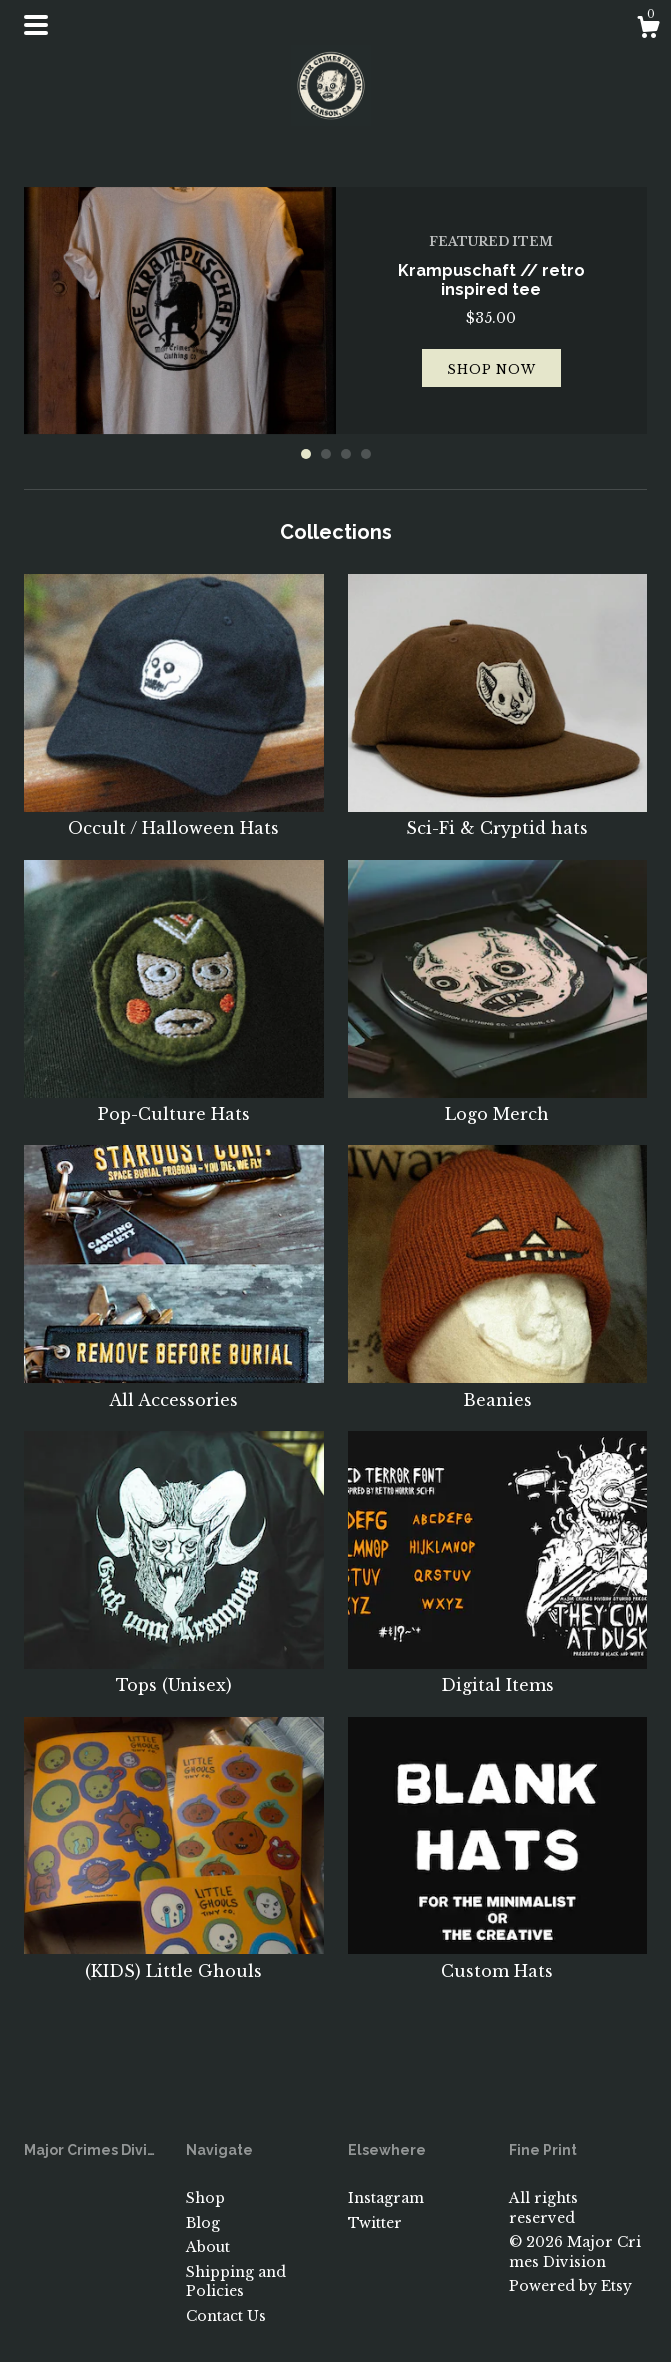 The image size is (671, 2362). I want to click on About, so click(208, 2247).